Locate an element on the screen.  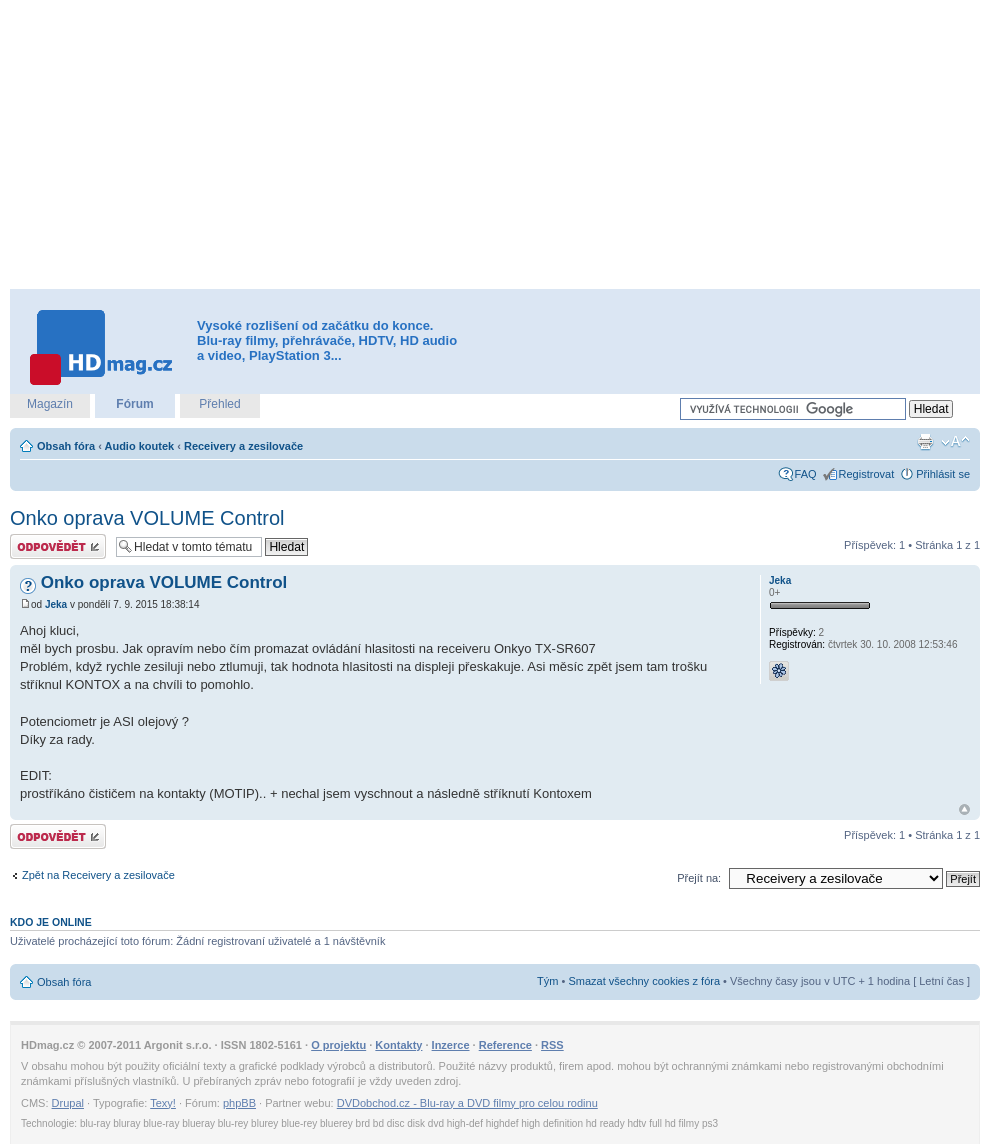
Fórum is located at coordinates (134, 404).